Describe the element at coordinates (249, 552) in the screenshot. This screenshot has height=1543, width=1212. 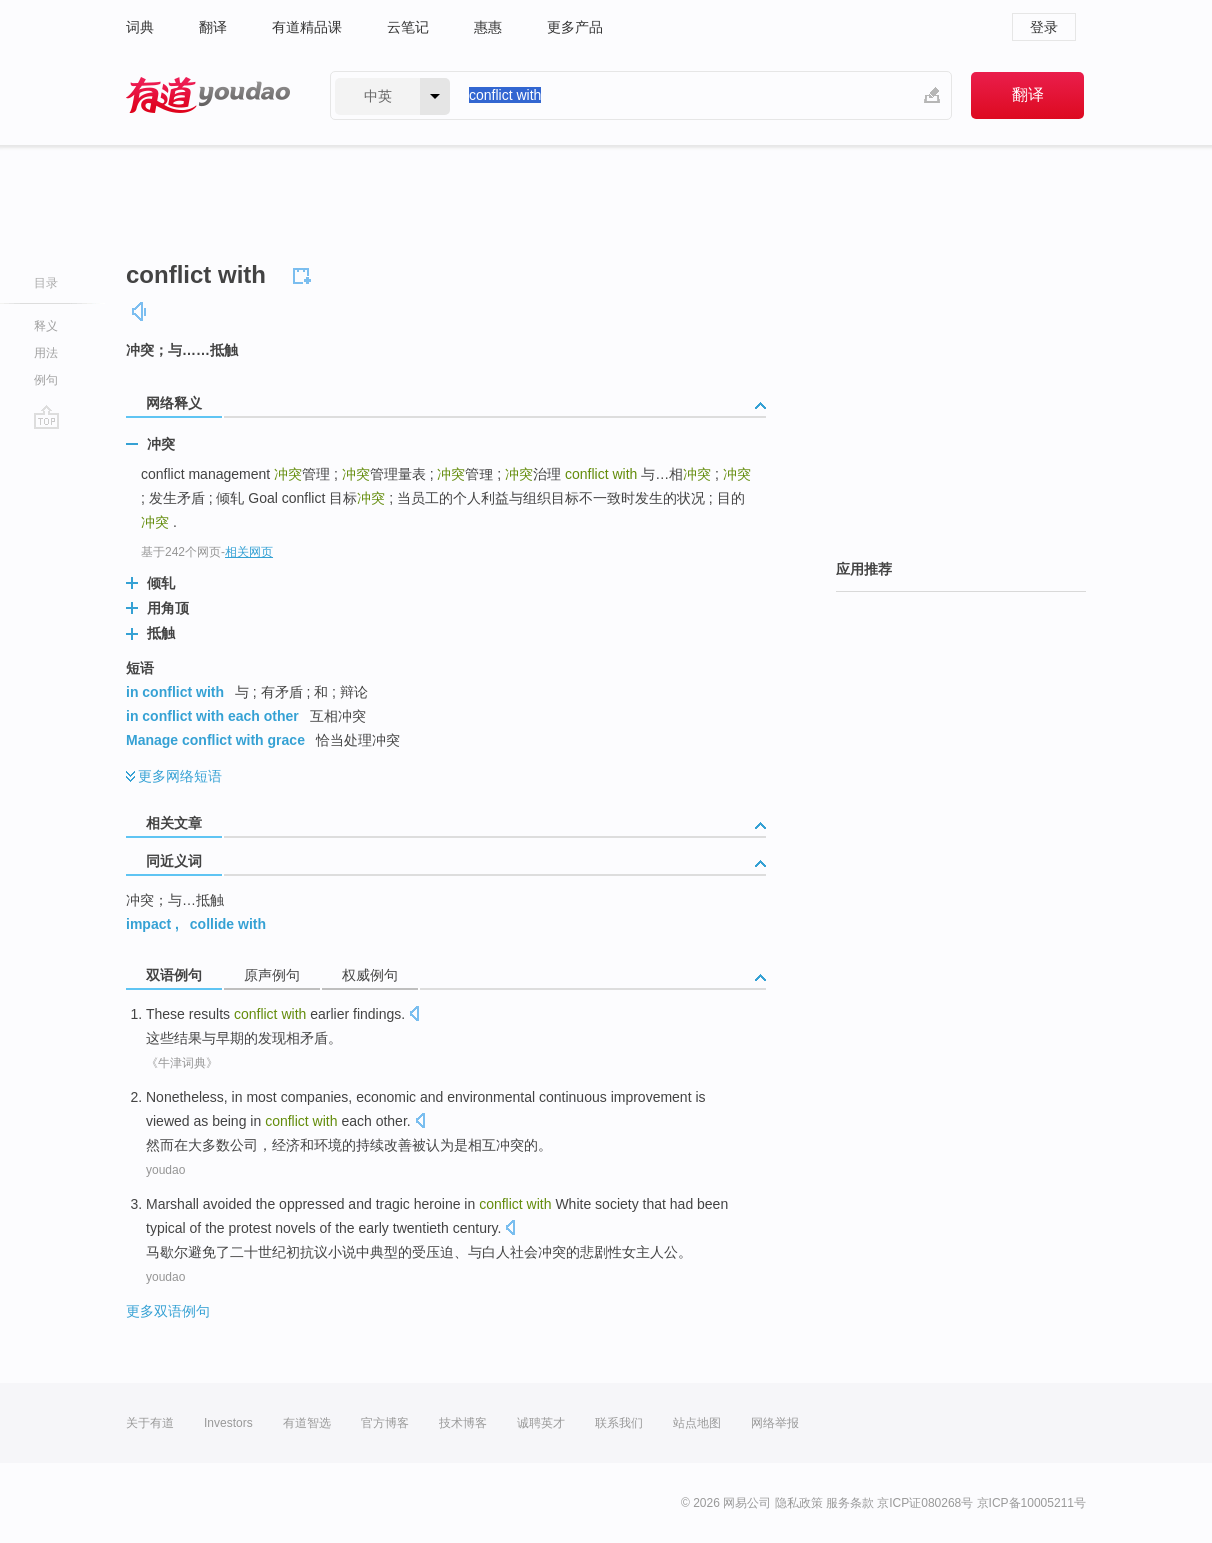
I see `相关网页` at that location.